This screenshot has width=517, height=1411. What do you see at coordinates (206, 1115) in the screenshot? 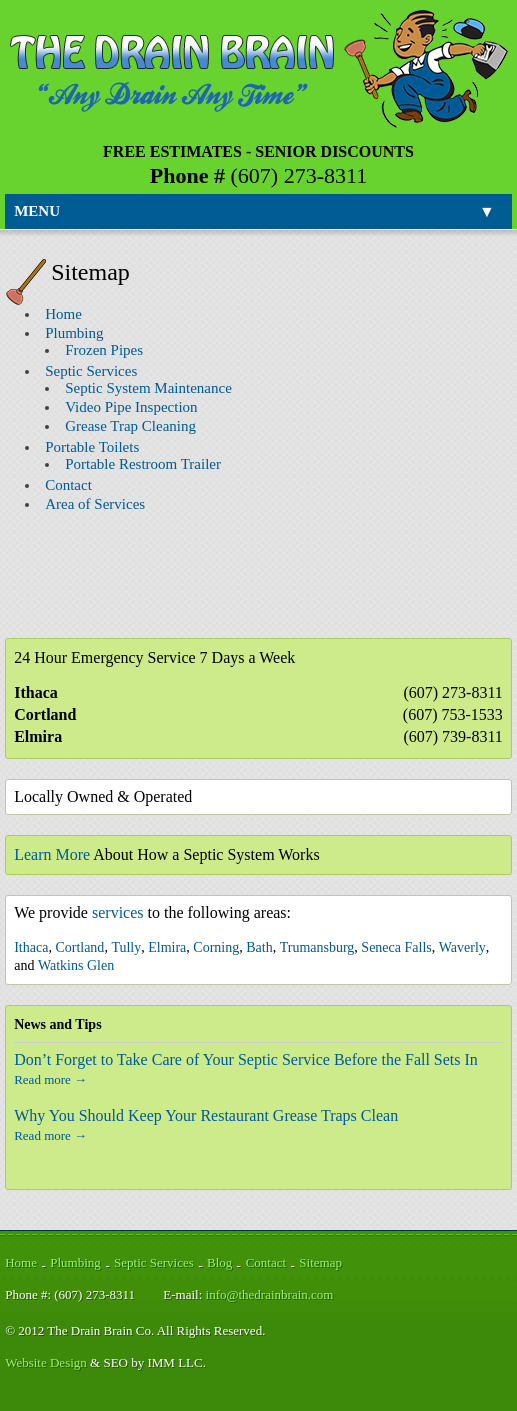
I see `Why You Should Keep Your Restaurant Grease Traps Clean` at bounding box center [206, 1115].